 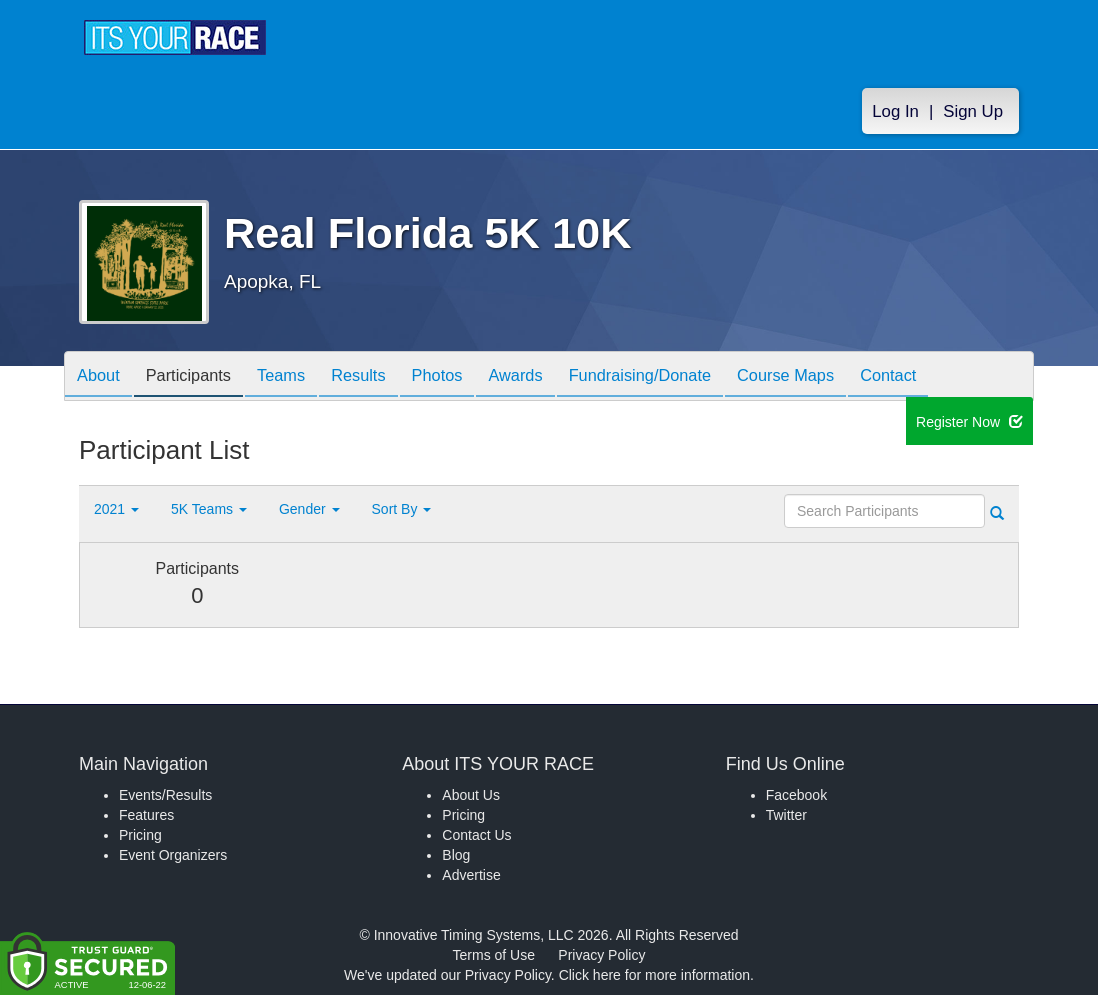 What do you see at coordinates (601, 955) in the screenshot?
I see `Privacy Policy` at bounding box center [601, 955].